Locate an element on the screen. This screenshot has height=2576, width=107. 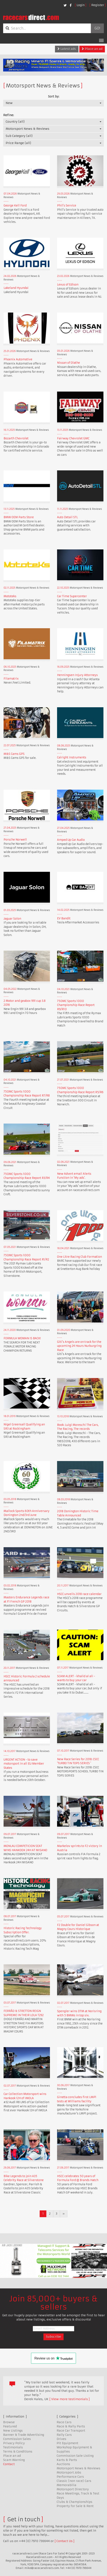
750MC Sports 1000 Championship Race Report R9/R10 is located at coordinates (76, 1005).